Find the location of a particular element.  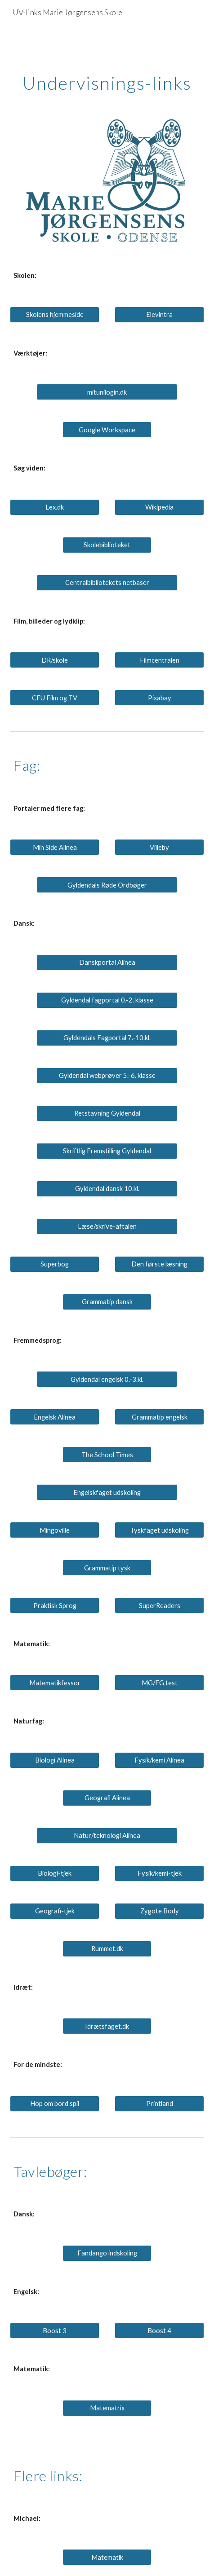

[Wikipedia] is located at coordinates (159, 507).